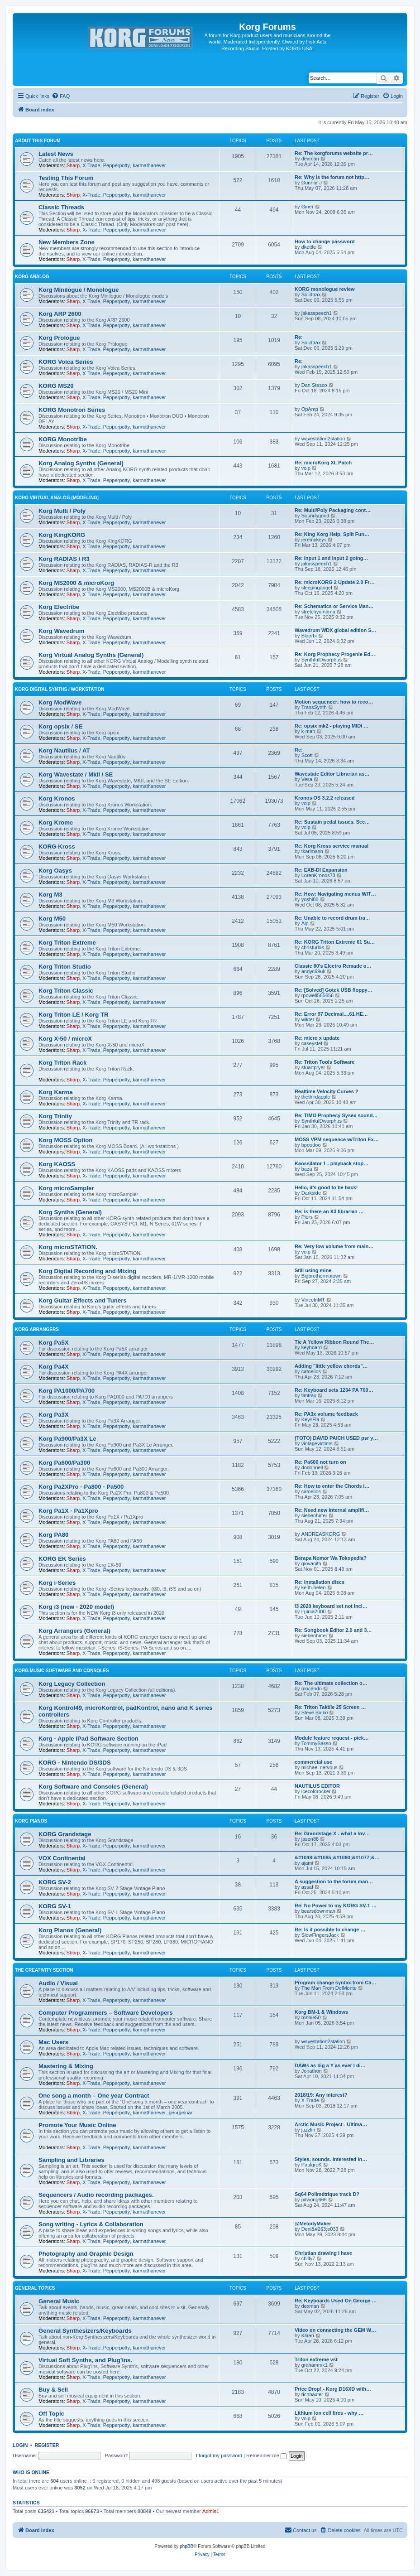 The width and height of the screenshot is (420, 2576). I want to click on Korg Analog, so click(32, 276).